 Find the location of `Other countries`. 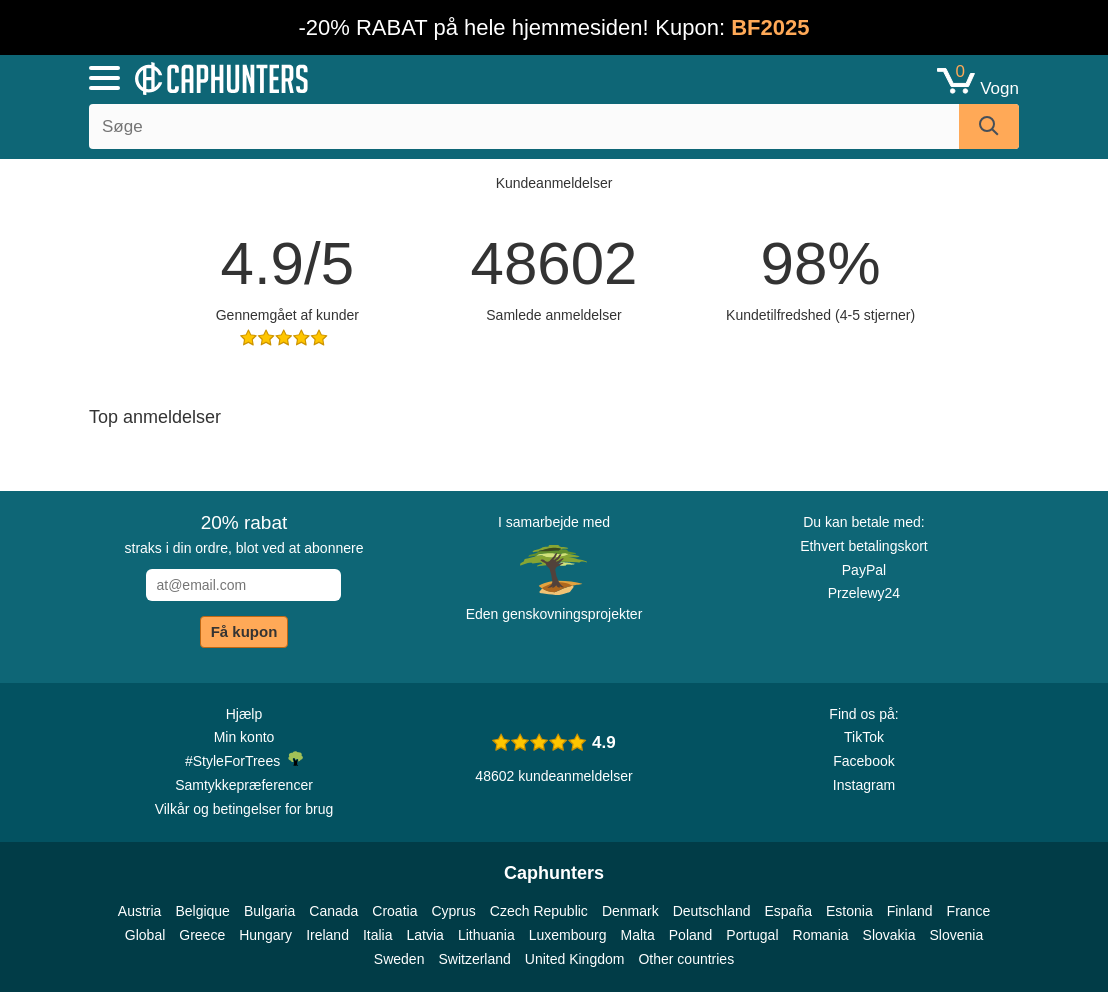

Other countries is located at coordinates (686, 959).